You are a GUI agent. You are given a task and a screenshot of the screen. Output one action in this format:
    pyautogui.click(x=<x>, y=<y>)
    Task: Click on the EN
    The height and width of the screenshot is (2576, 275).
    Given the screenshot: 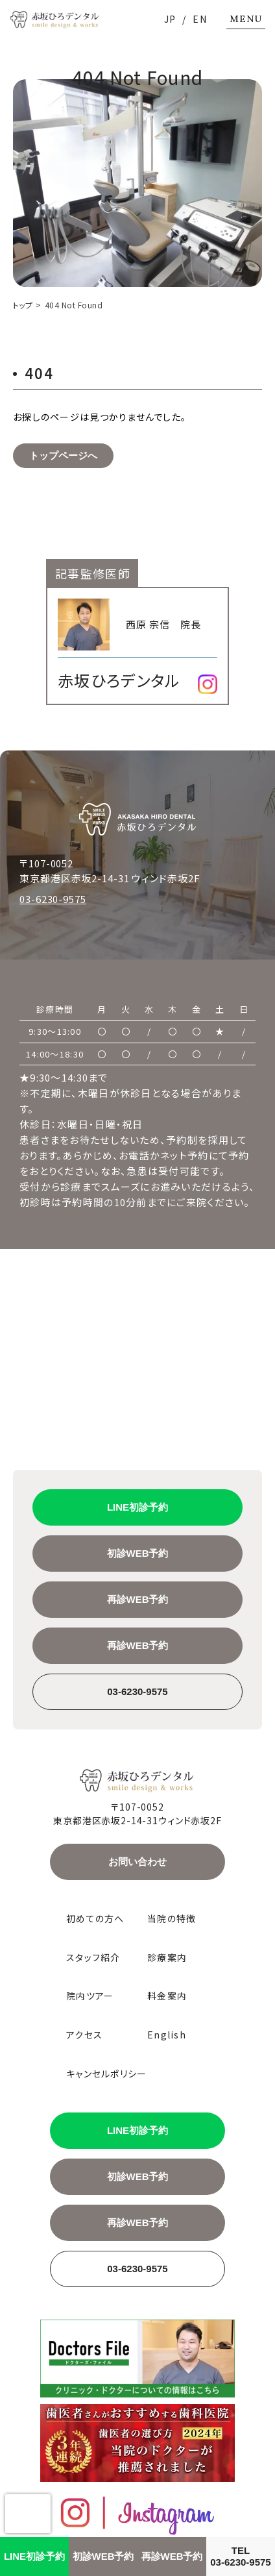 What is the action you would take?
    pyautogui.click(x=200, y=18)
    